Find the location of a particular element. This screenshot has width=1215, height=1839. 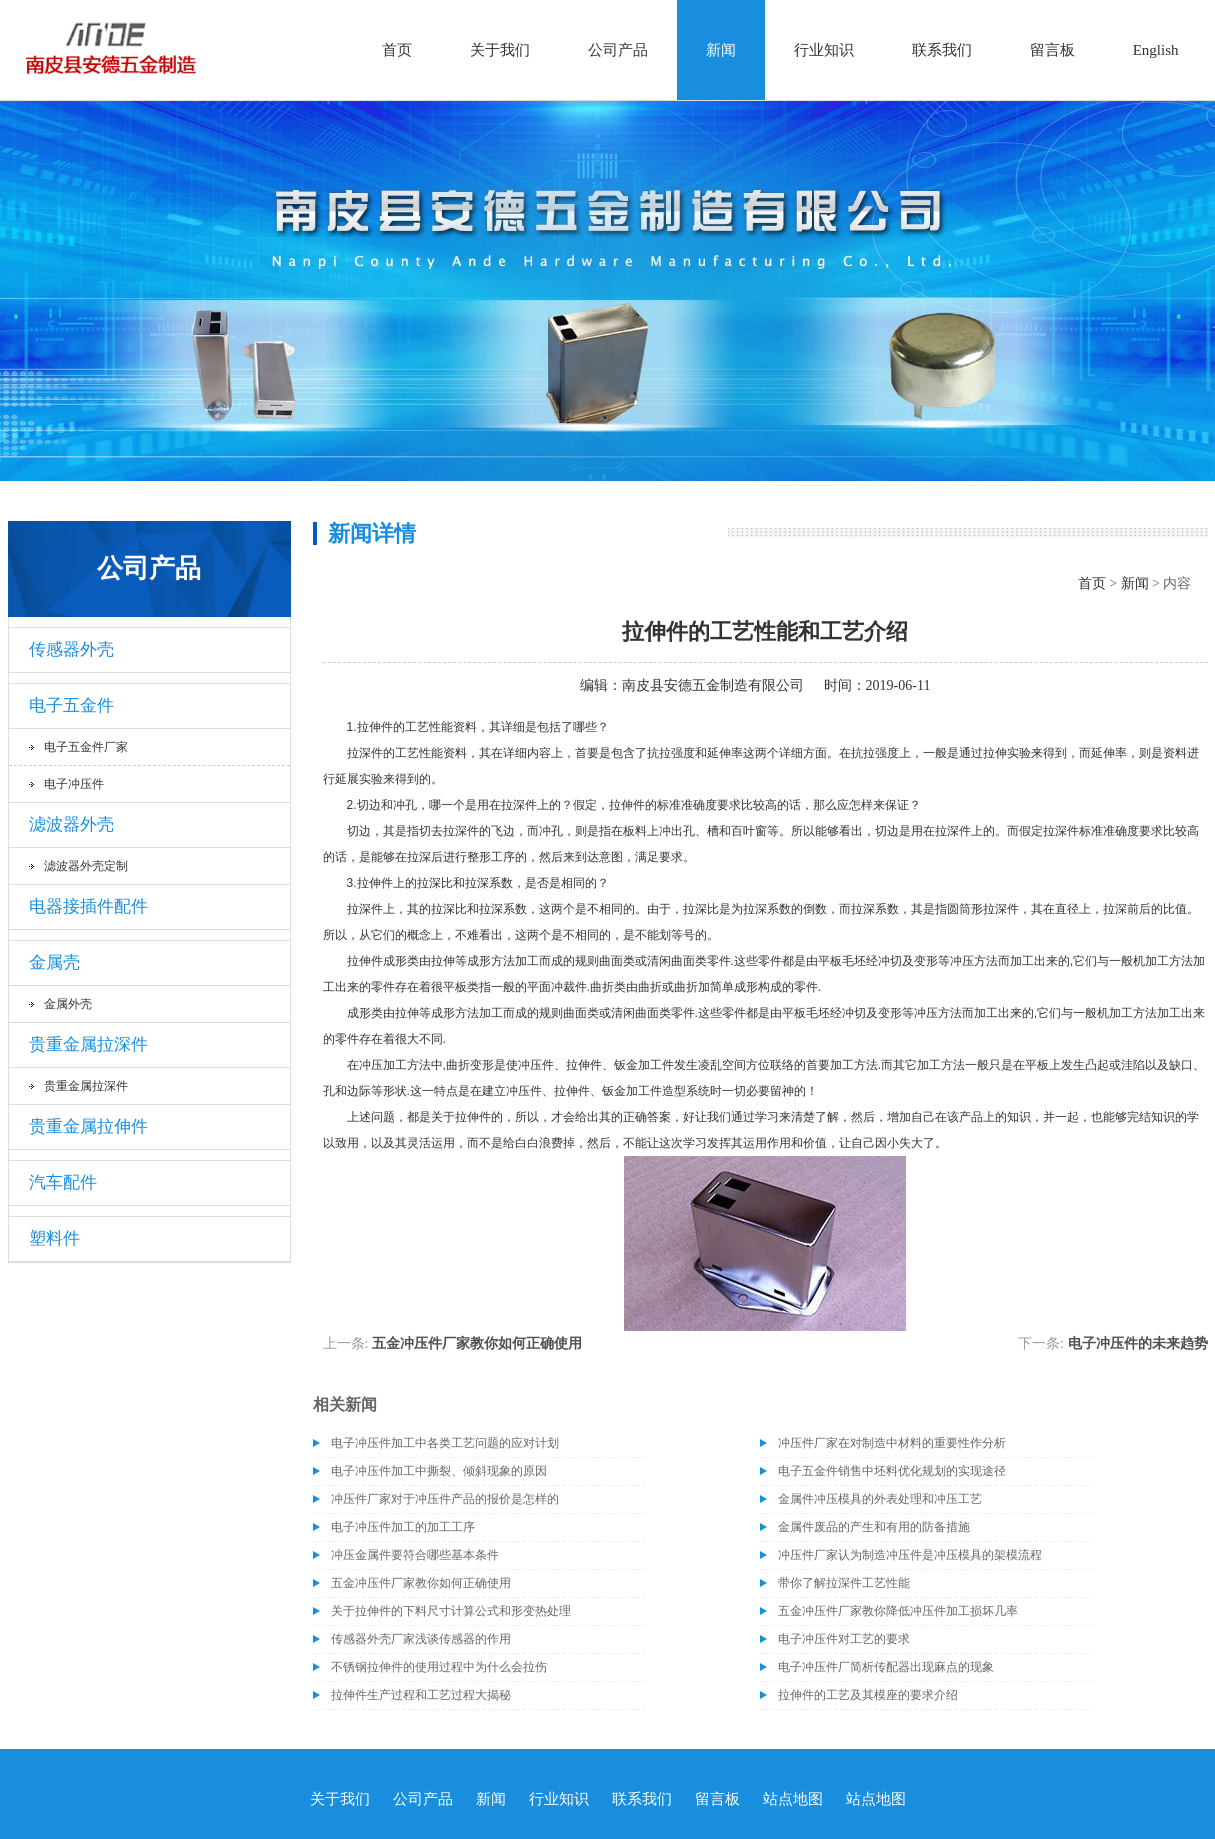

公司产品 is located at coordinates (618, 50).